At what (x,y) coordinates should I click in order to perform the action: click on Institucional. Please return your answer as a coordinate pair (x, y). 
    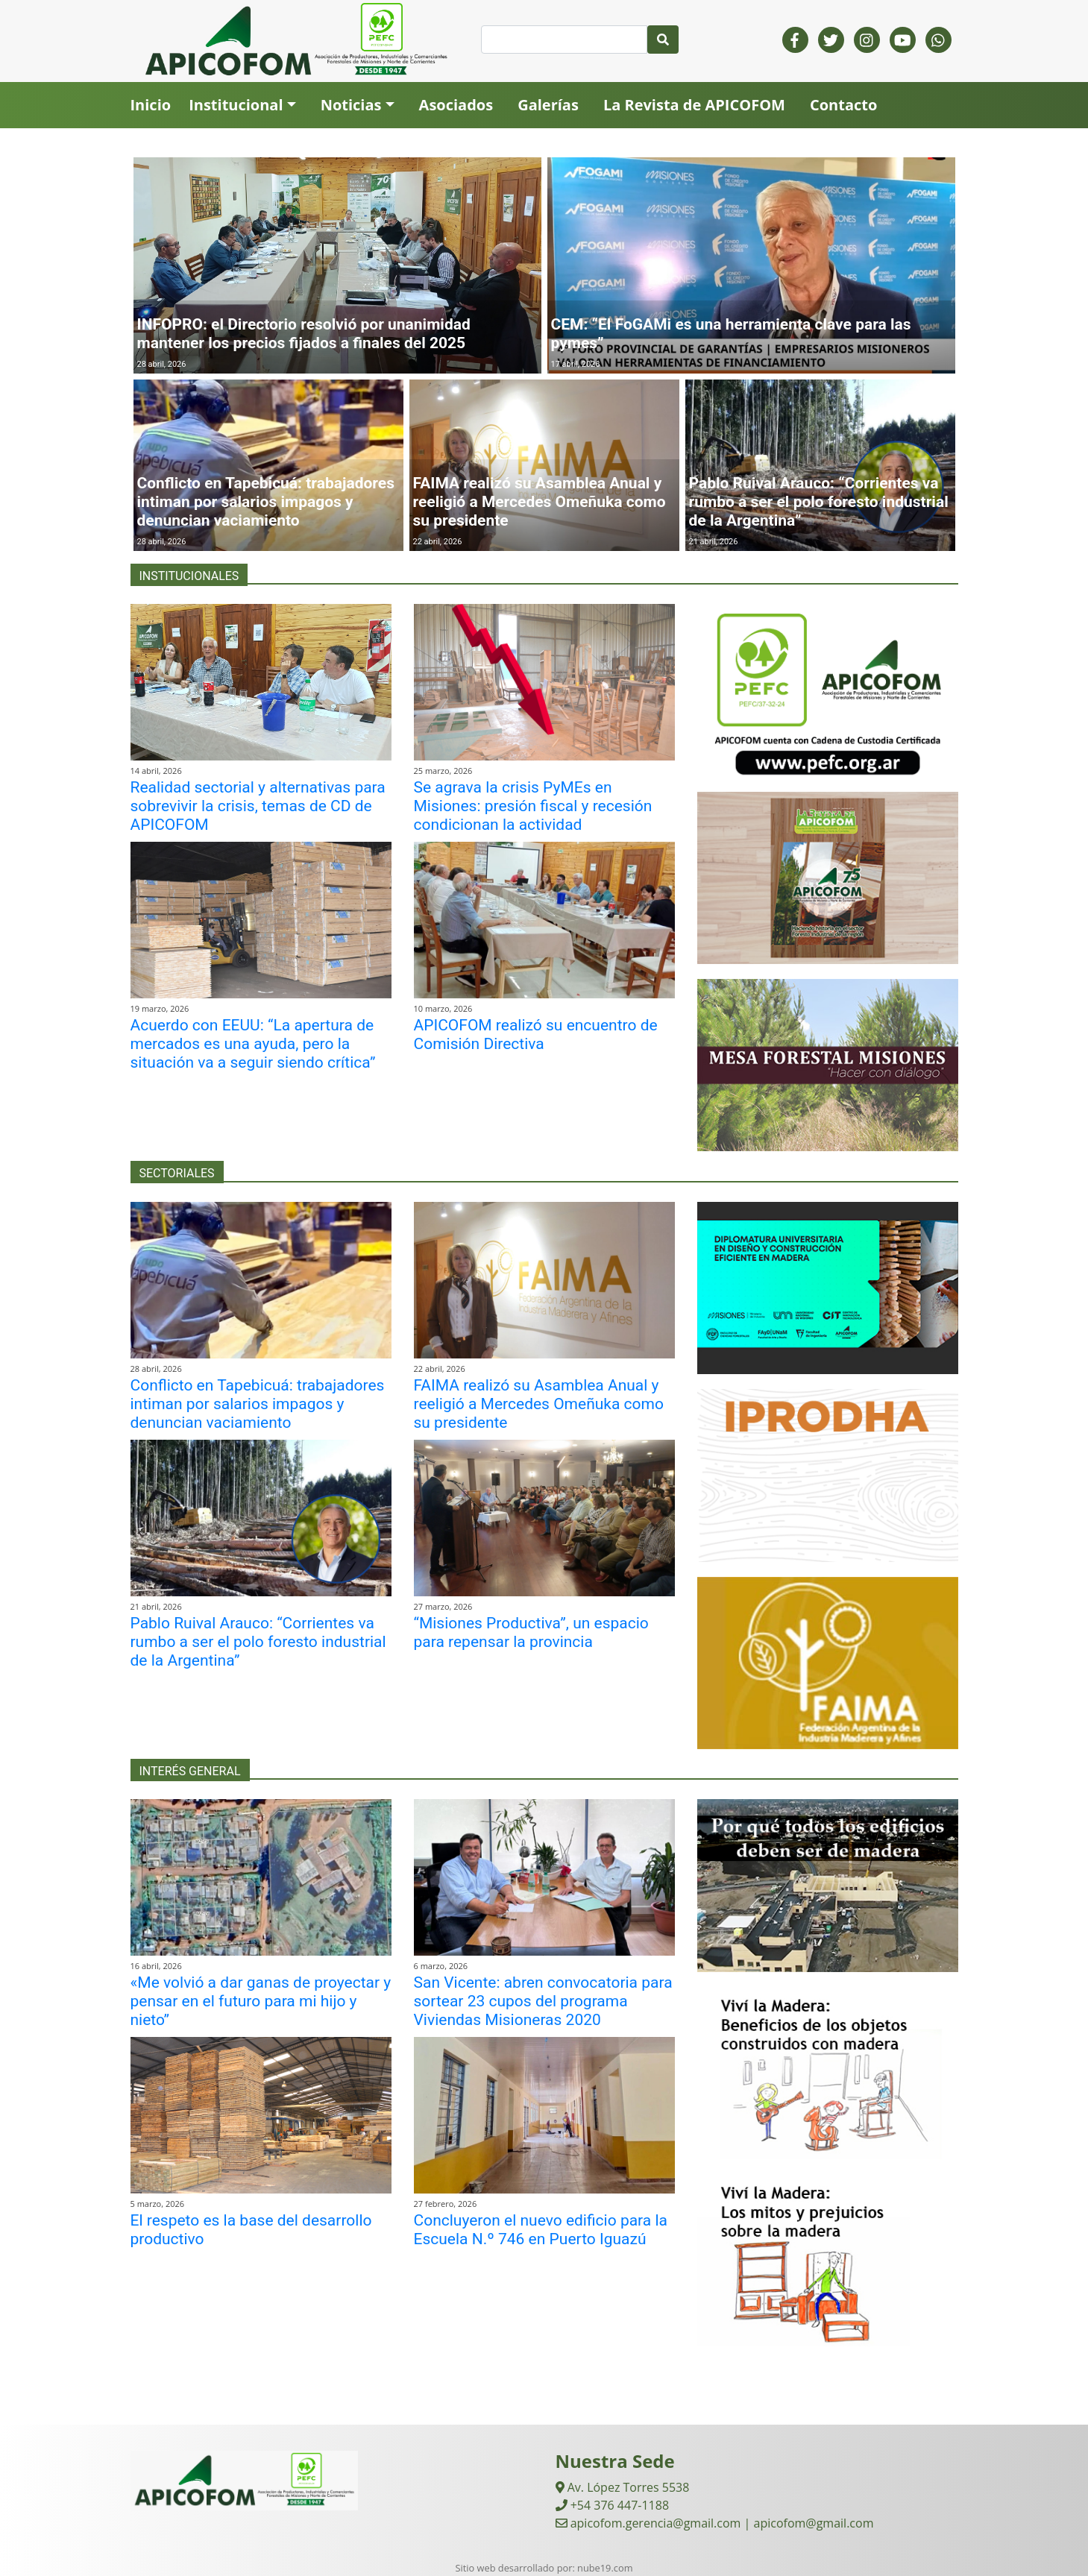
    Looking at the image, I should click on (236, 105).